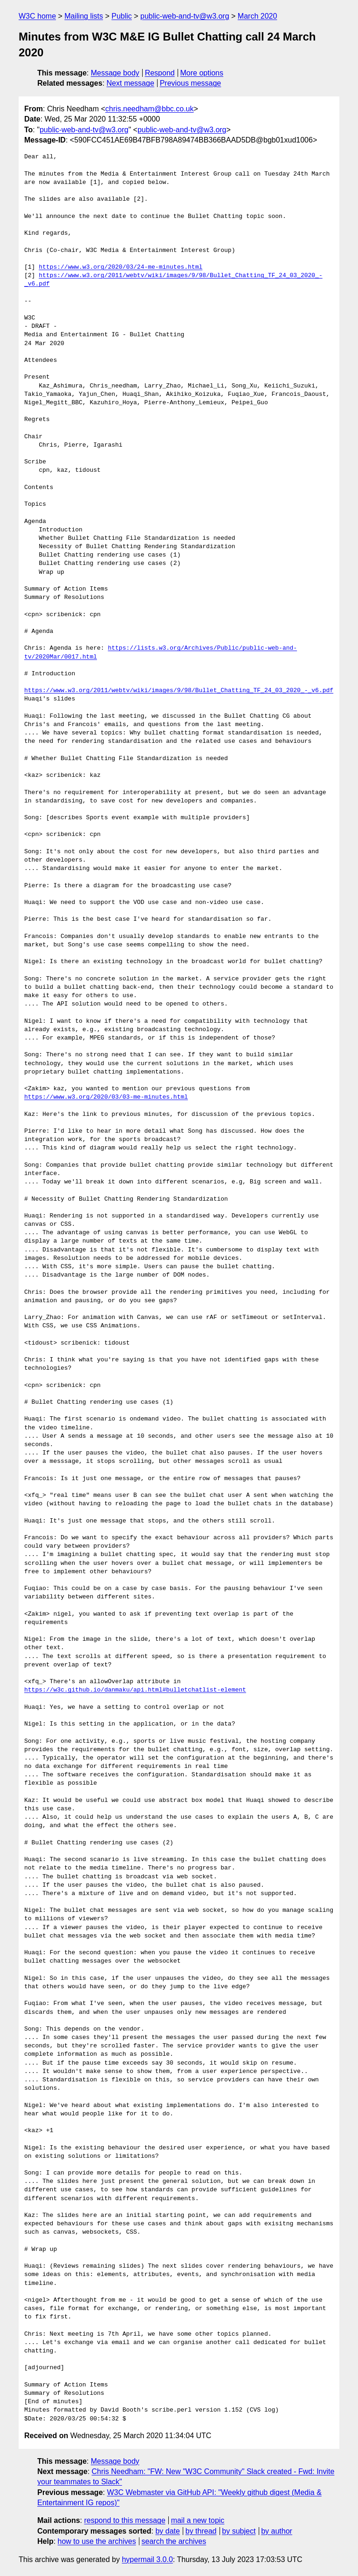 This screenshot has height=2576, width=358. What do you see at coordinates (178, 690) in the screenshot?
I see `https://www.w3.org/2011/webtv/wiki/images/9/98/Bullet_Chatting_TF_24_03_2020_-_v6.pdf` at bounding box center [178, 690].